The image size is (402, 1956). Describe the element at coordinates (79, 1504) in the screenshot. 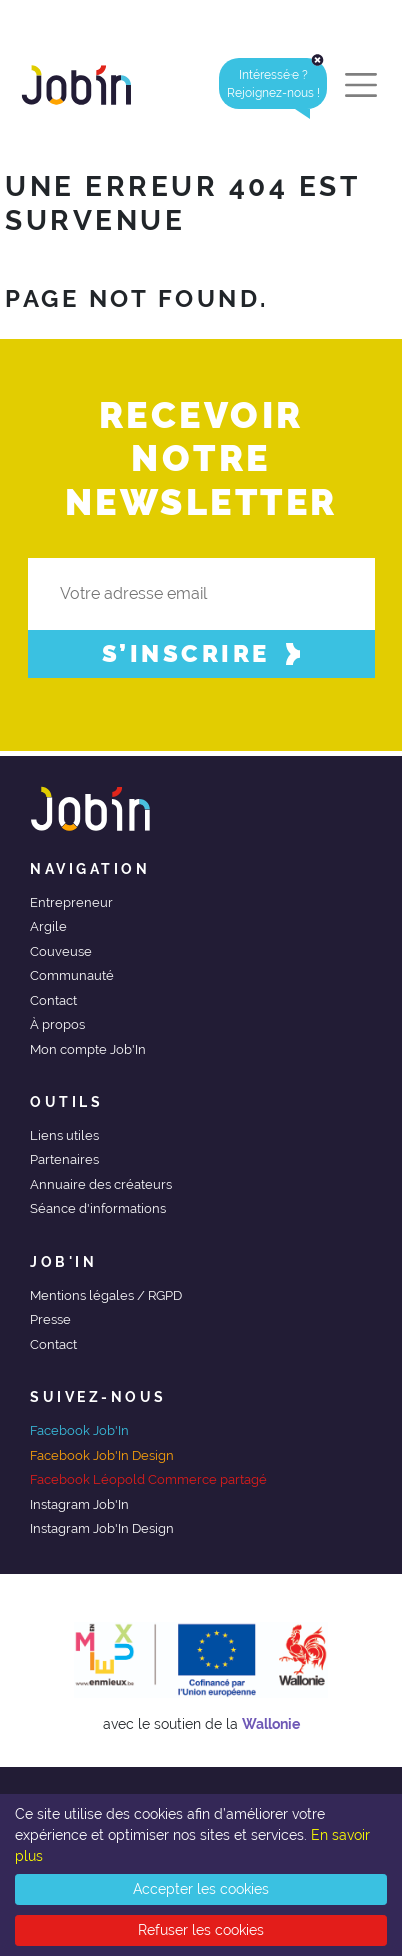

I see `Instagram Job'In` at that location.